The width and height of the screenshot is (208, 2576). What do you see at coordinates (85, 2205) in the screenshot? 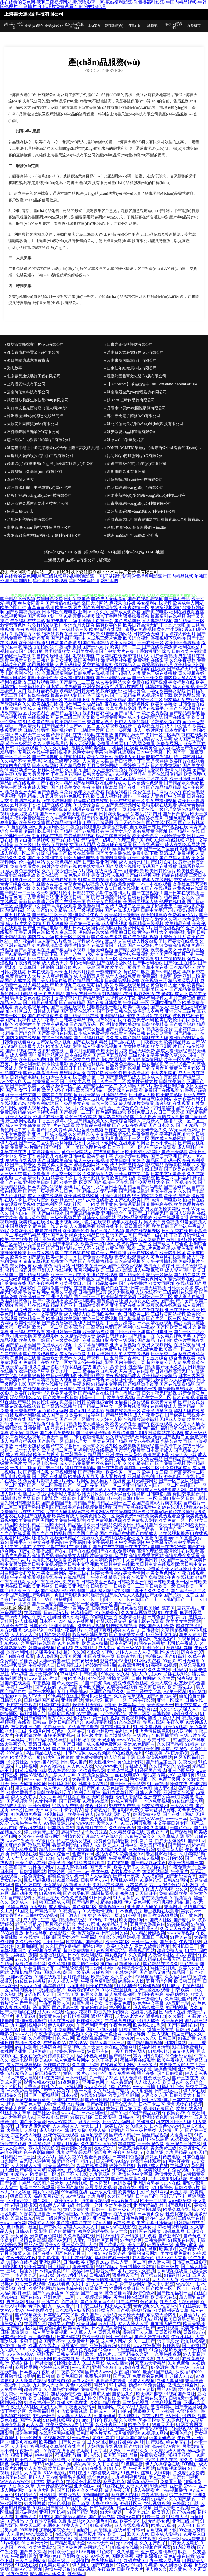
I see `福利社试看一分钟` at bounding box center [85, 2205].